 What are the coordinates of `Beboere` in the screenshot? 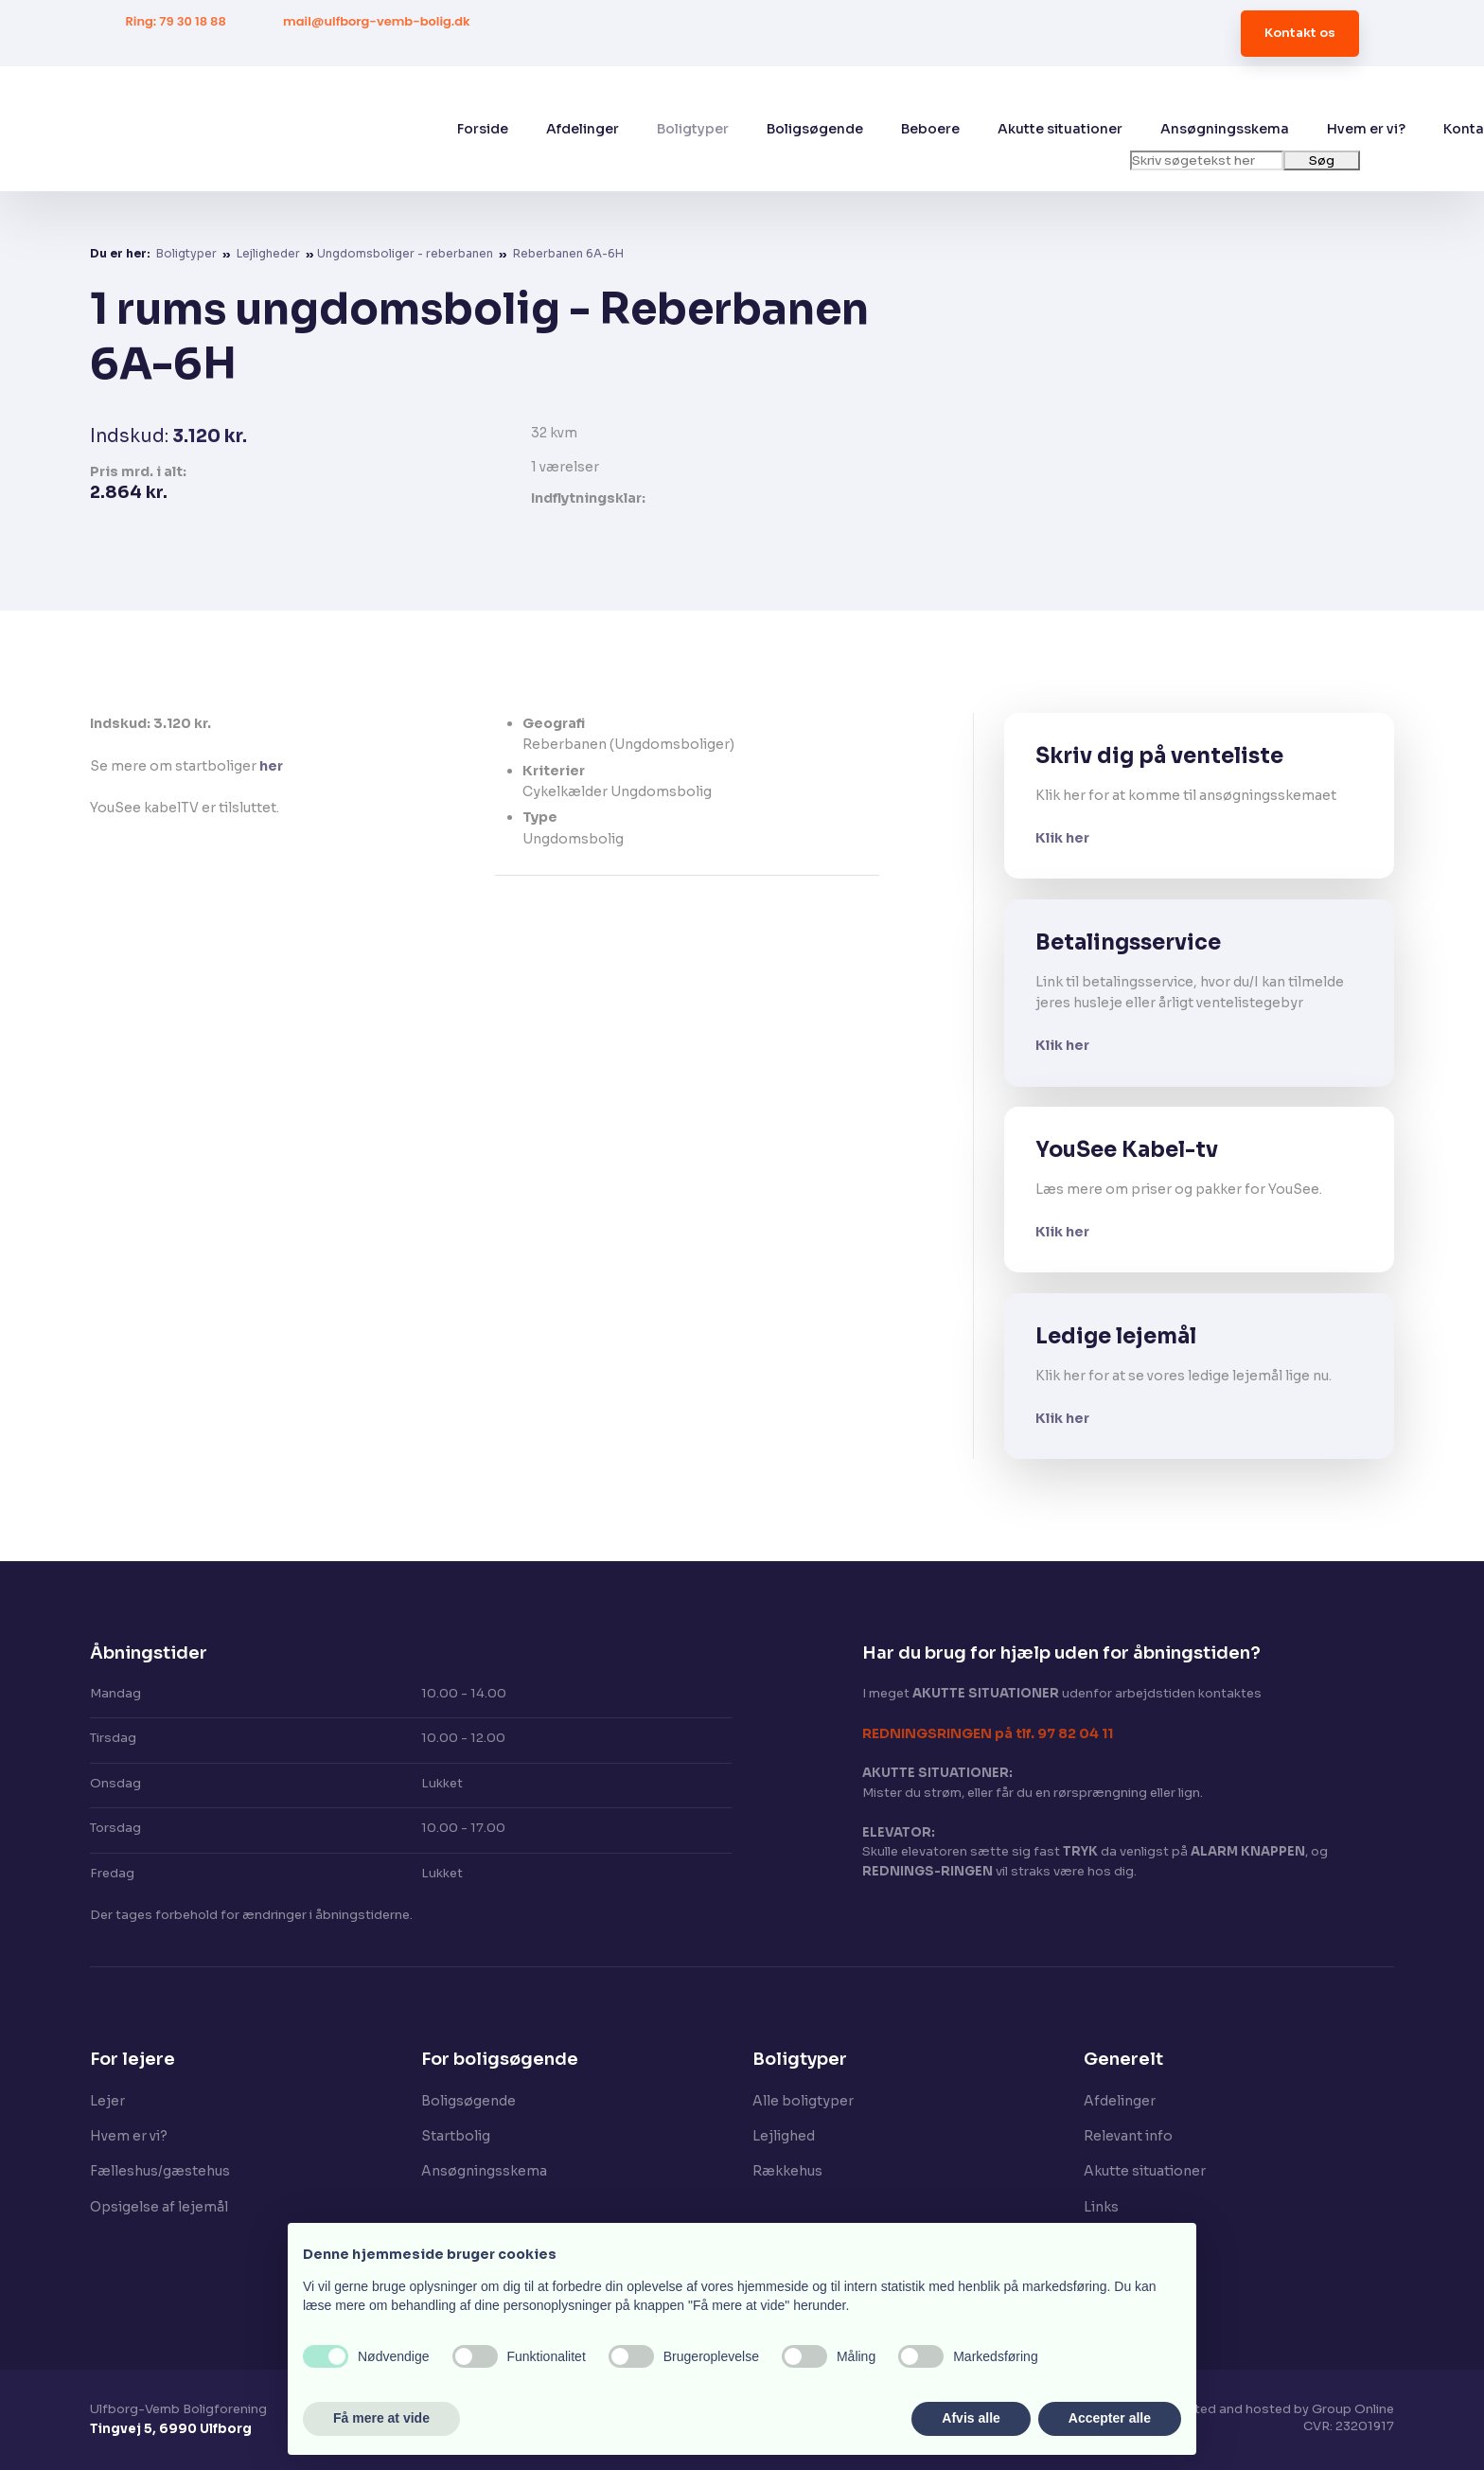 It's located at (930, 128).